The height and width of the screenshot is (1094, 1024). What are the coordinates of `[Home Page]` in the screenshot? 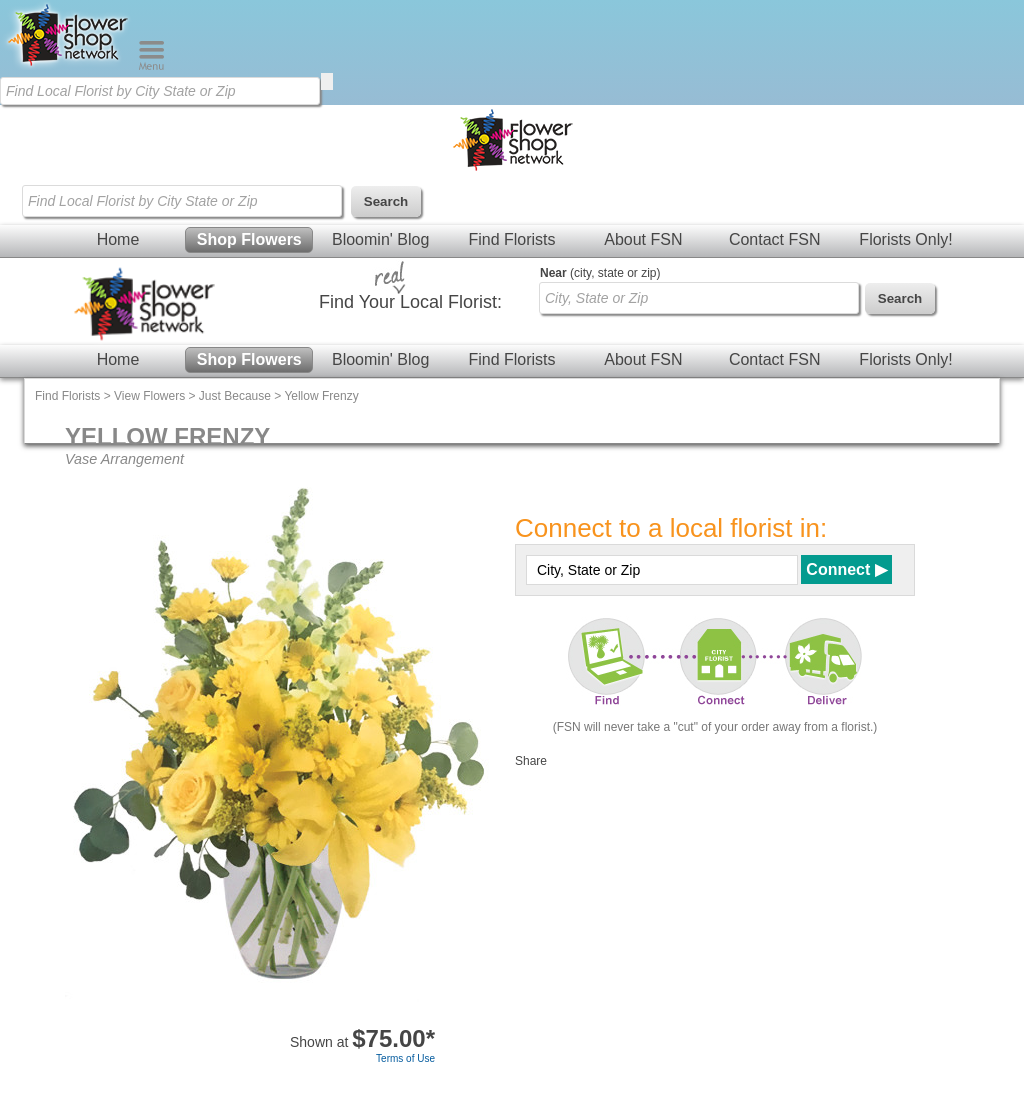 It's located at (69, 66).